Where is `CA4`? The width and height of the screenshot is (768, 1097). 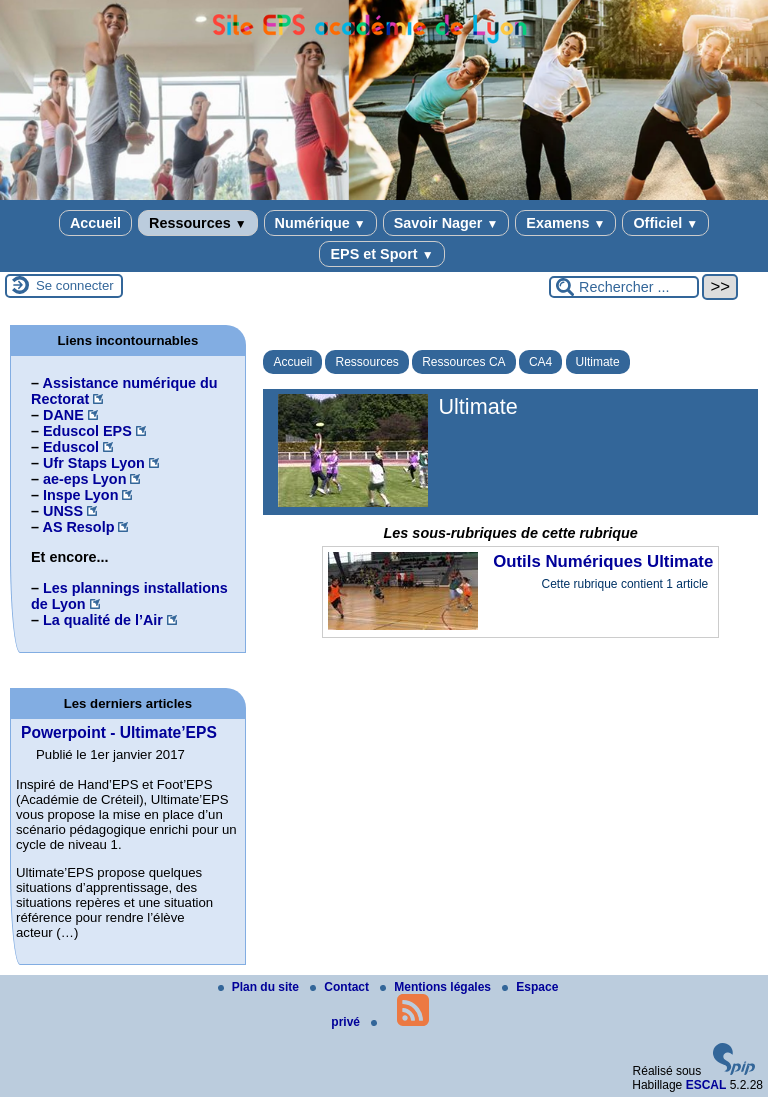 CA4 is located at coordinates (540, 362).